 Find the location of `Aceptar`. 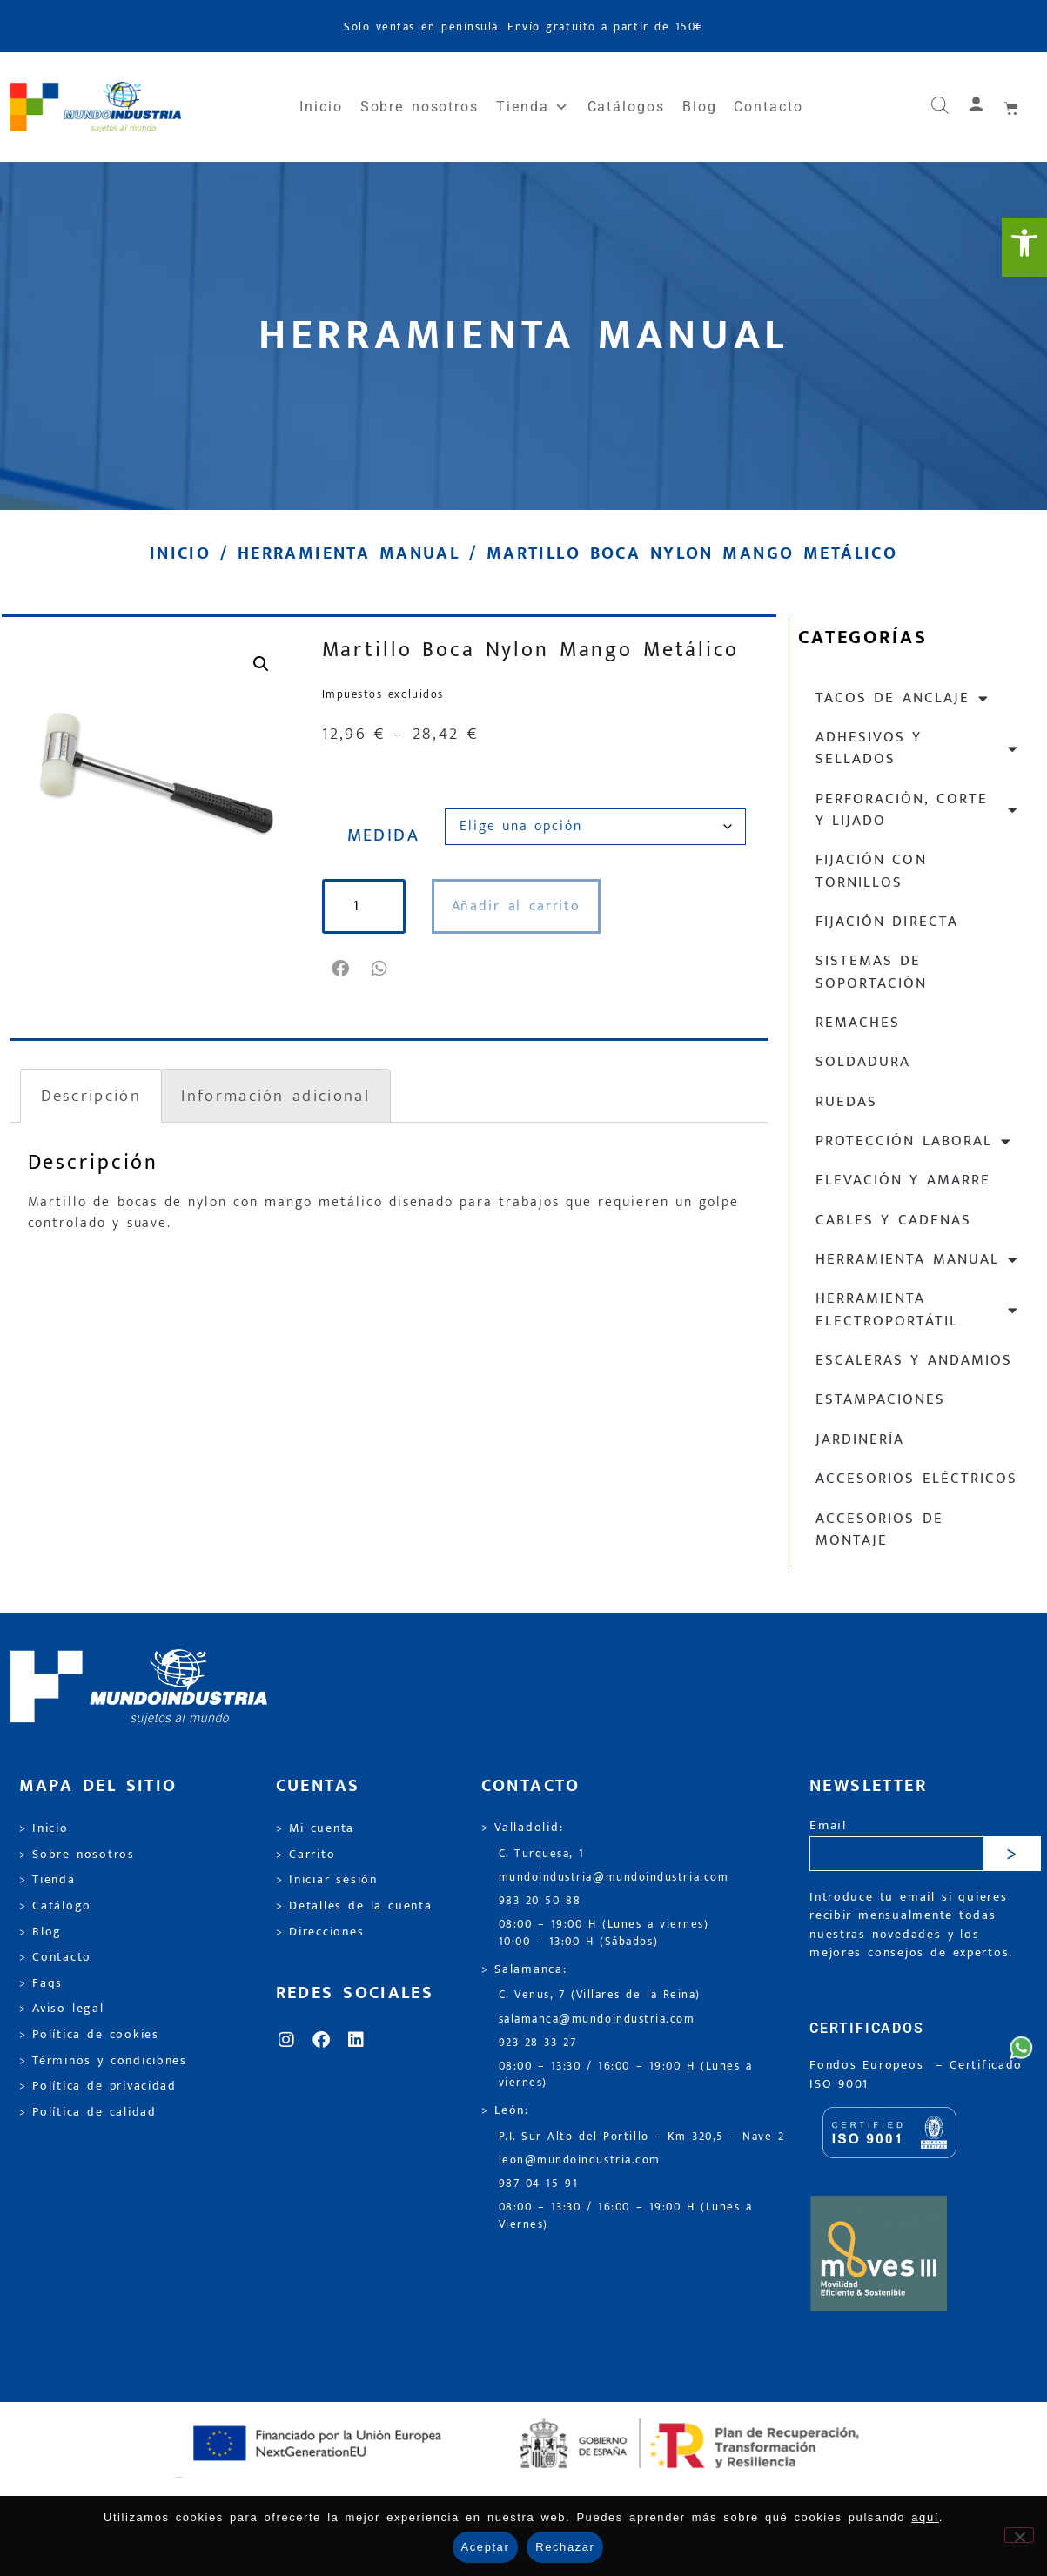

Aceptar is located at coordinates (485, 2546).